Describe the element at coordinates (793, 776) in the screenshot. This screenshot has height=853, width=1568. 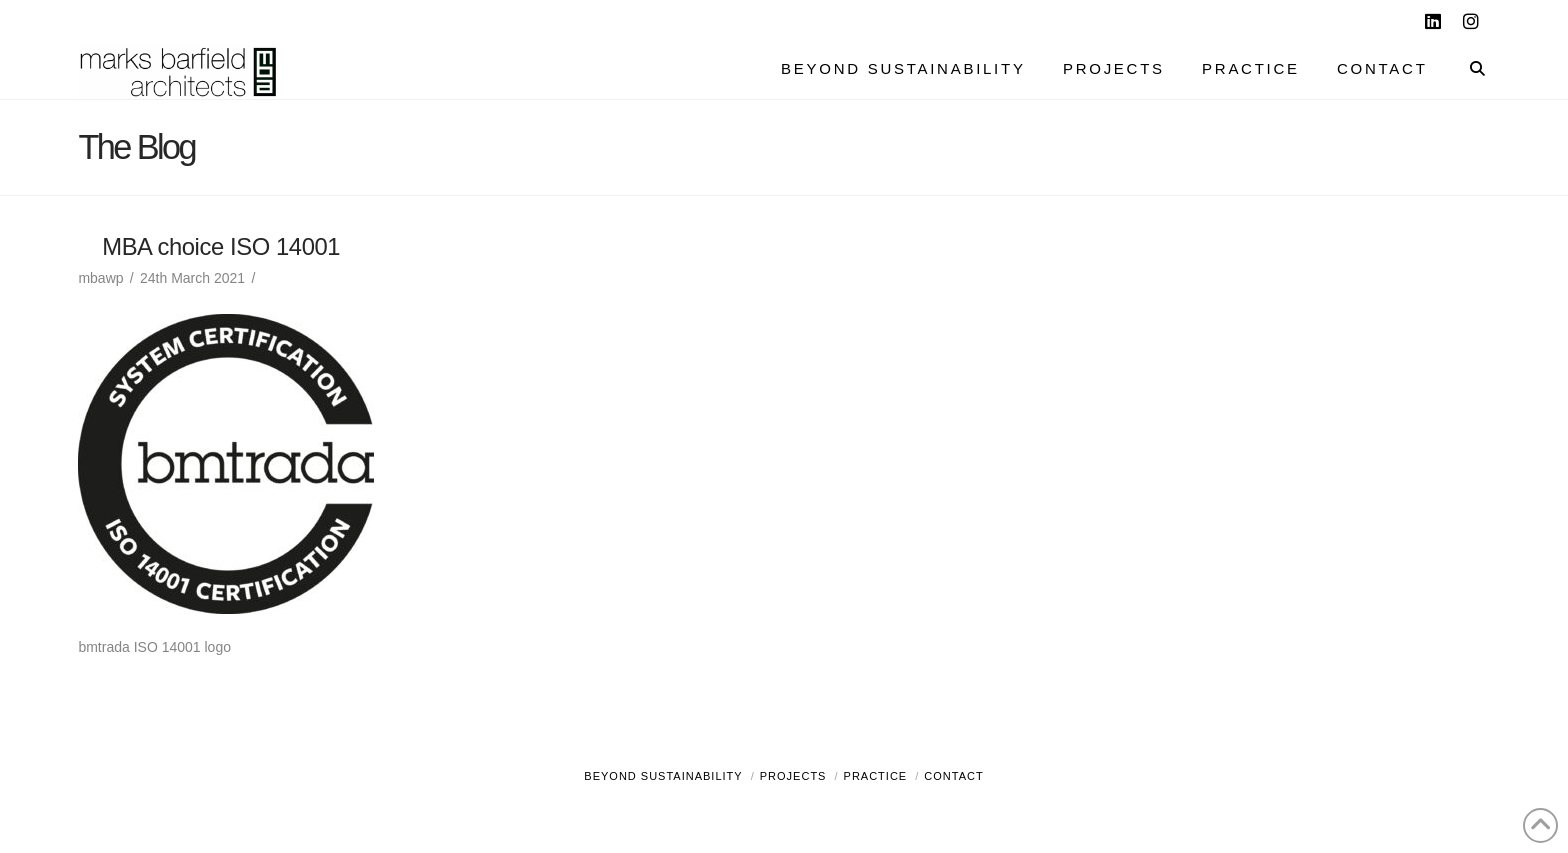
I see `Projects` at that location.